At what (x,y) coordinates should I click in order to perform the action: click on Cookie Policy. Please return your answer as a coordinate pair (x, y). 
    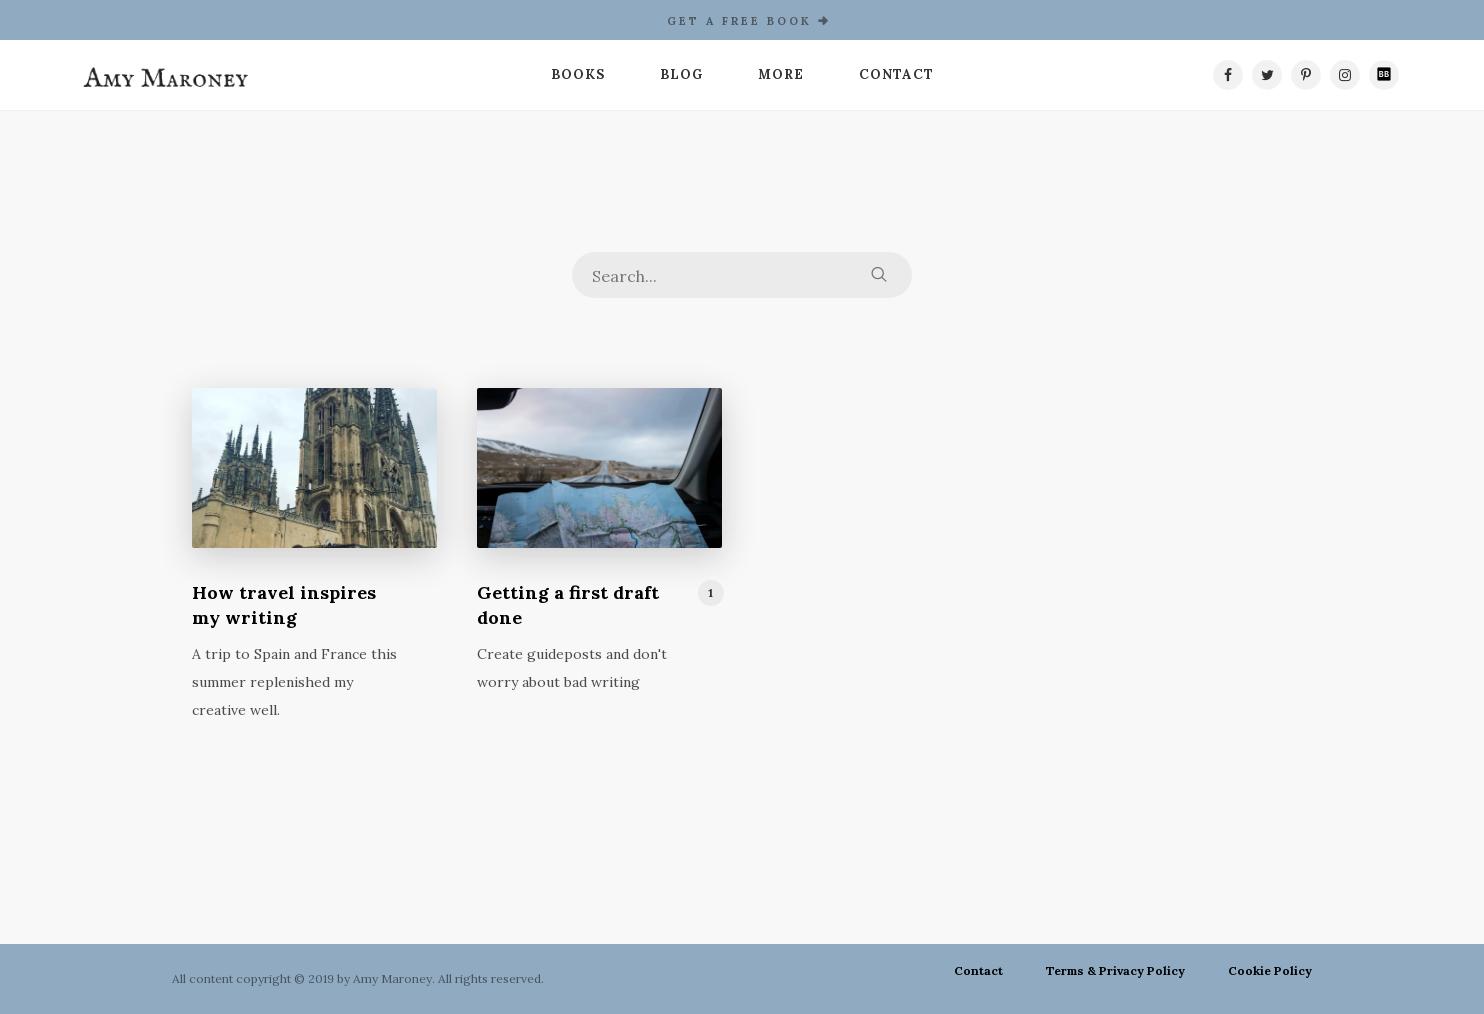
    Looking at the image, I should click on (1270, 971).